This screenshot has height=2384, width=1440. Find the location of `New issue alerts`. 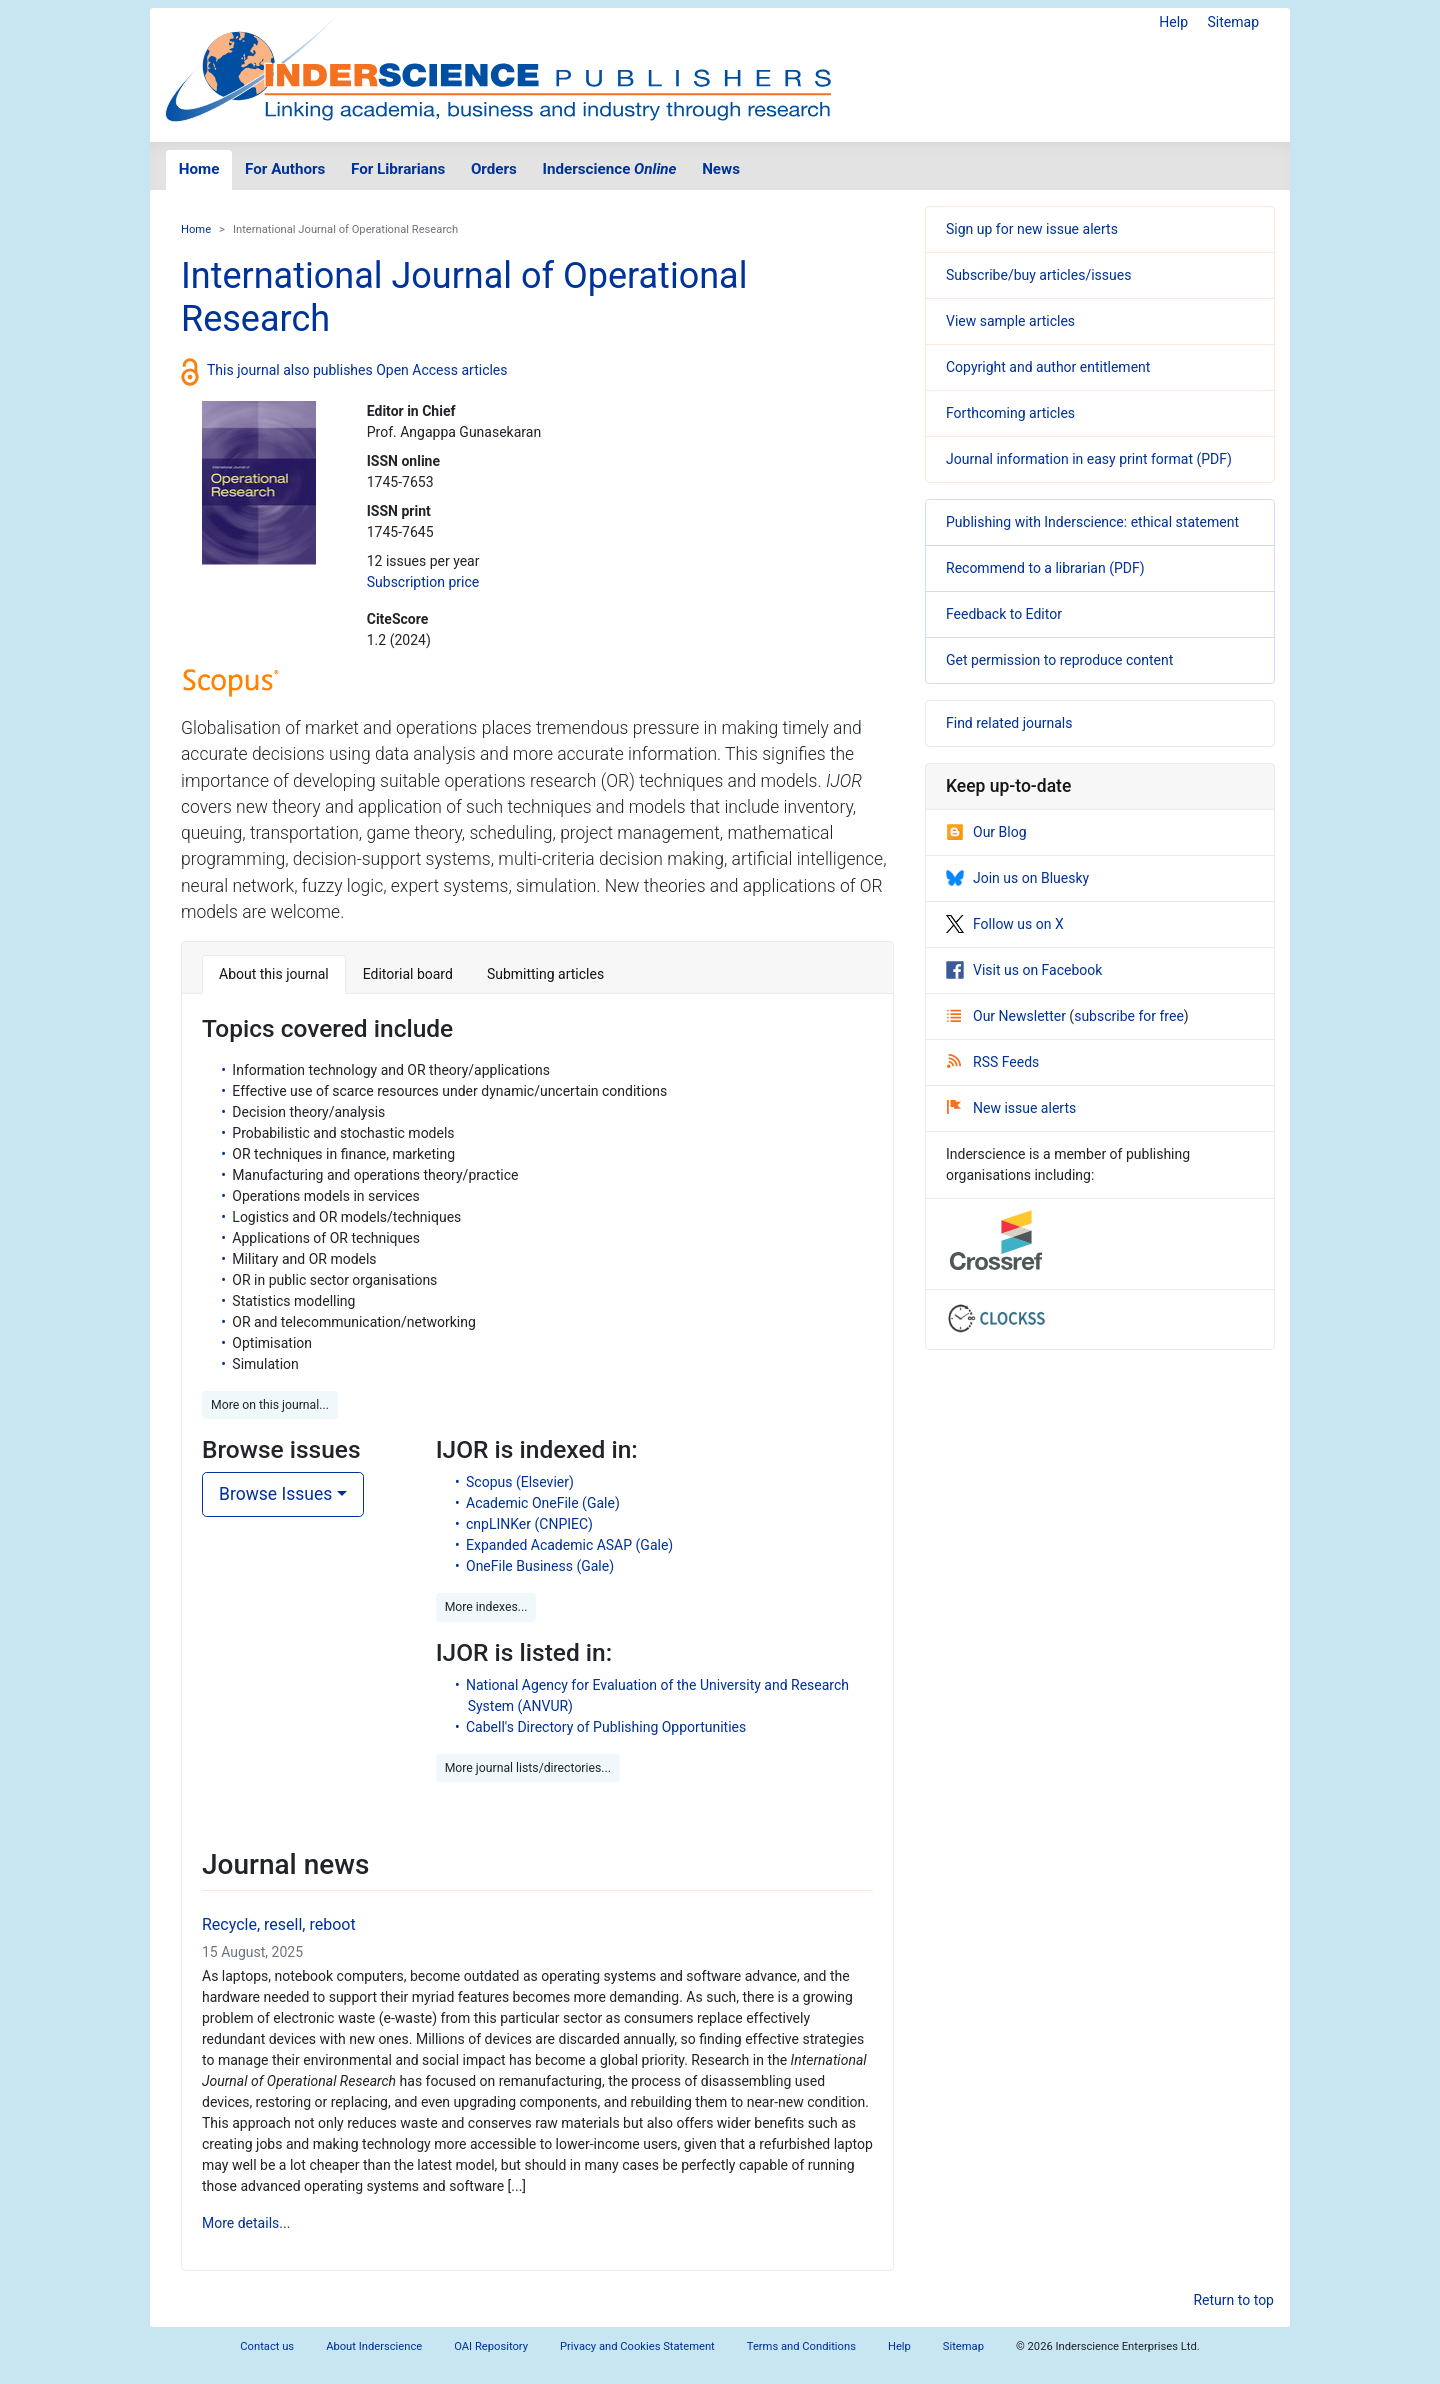

New issue alerts is located at coordinates (1011, 1108).